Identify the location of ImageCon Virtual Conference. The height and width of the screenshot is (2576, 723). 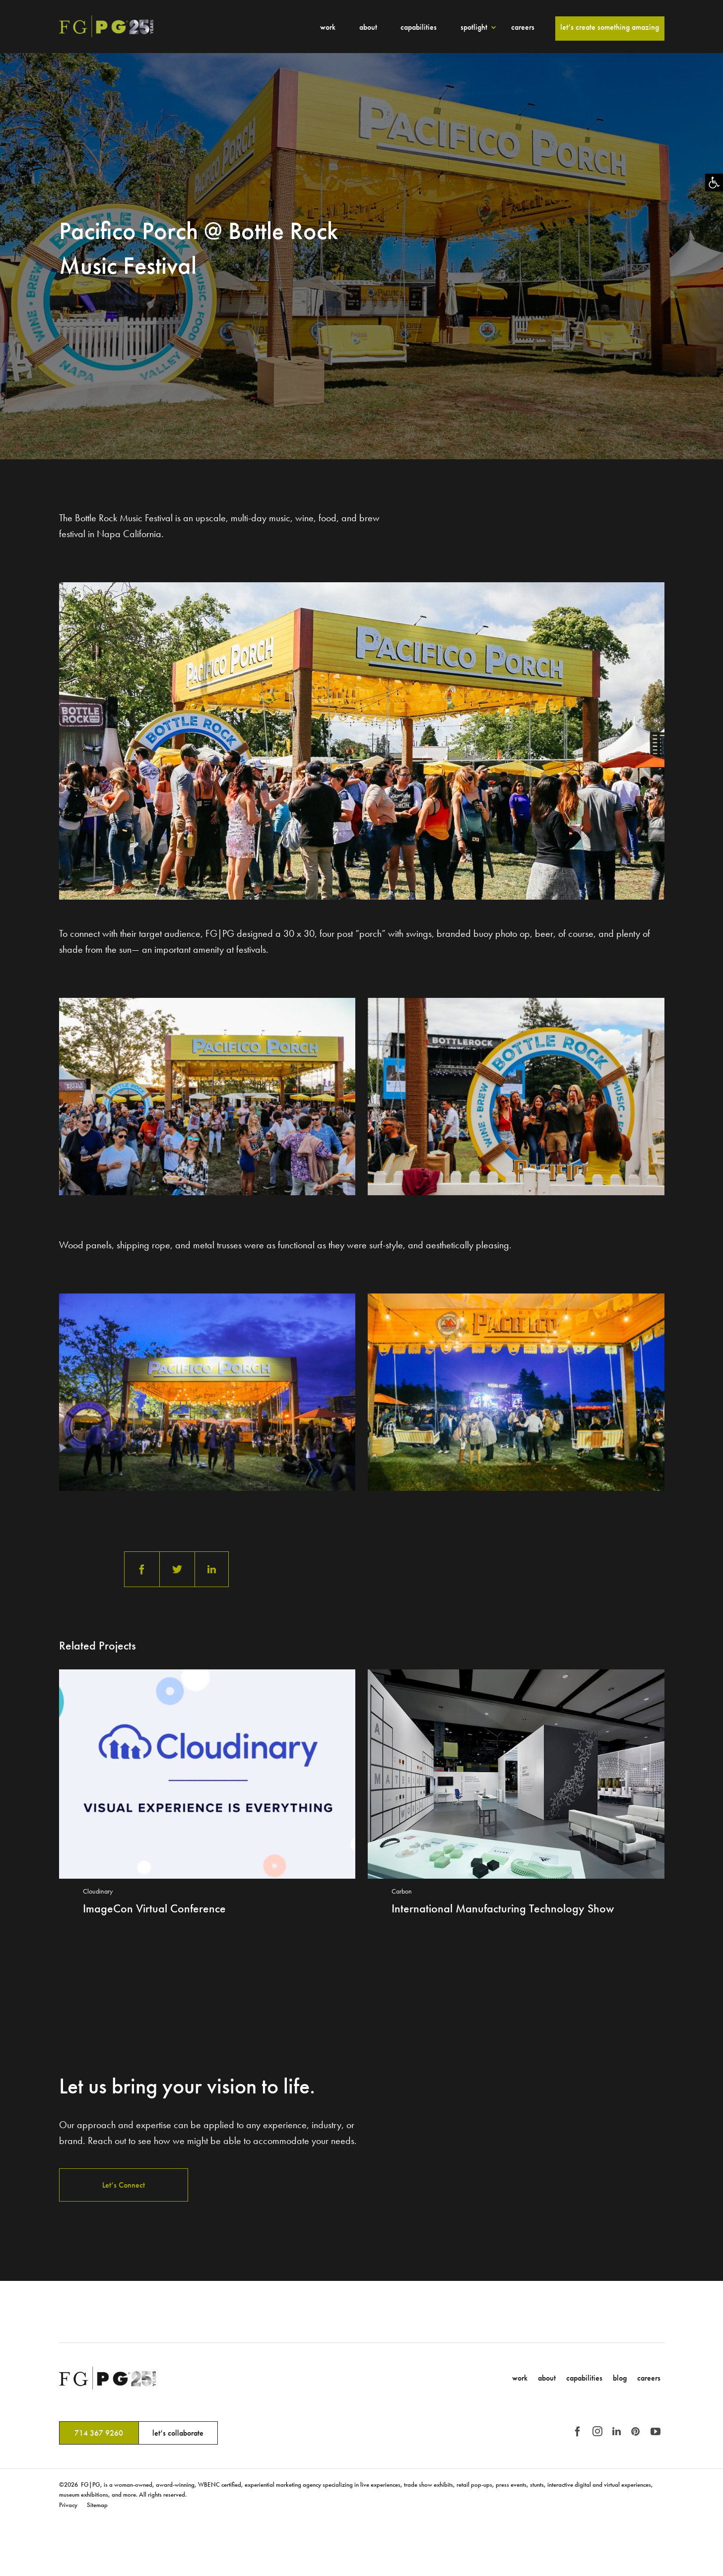
(154, 1908).